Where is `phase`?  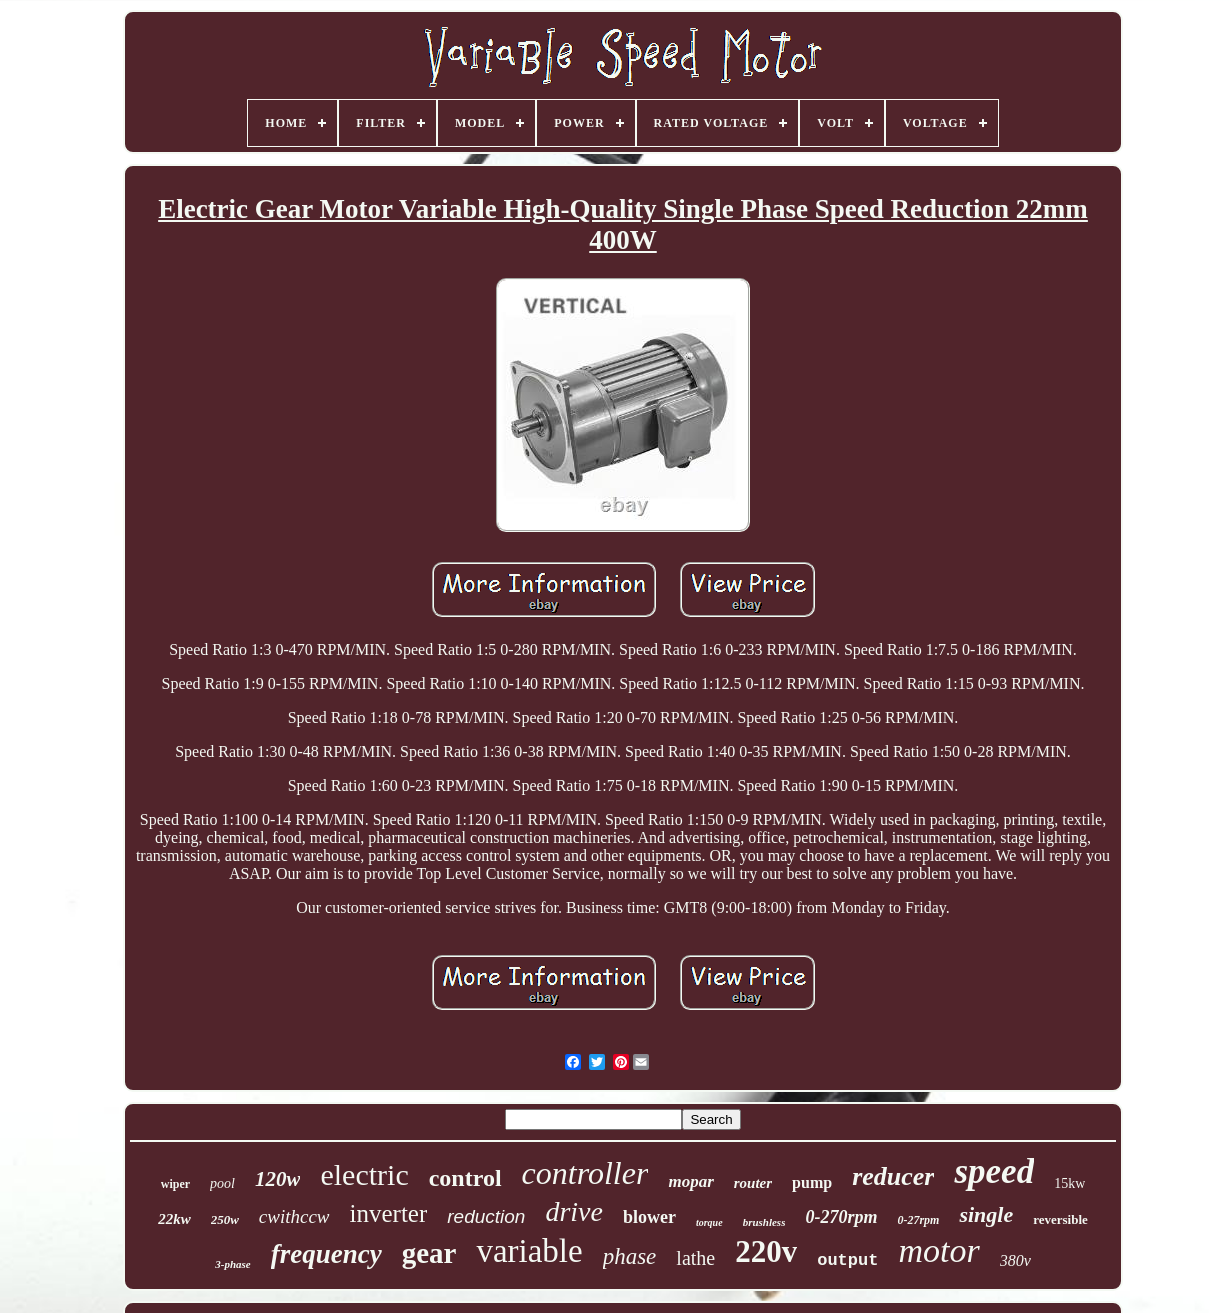 phase is located at coordinates (630, 1256).